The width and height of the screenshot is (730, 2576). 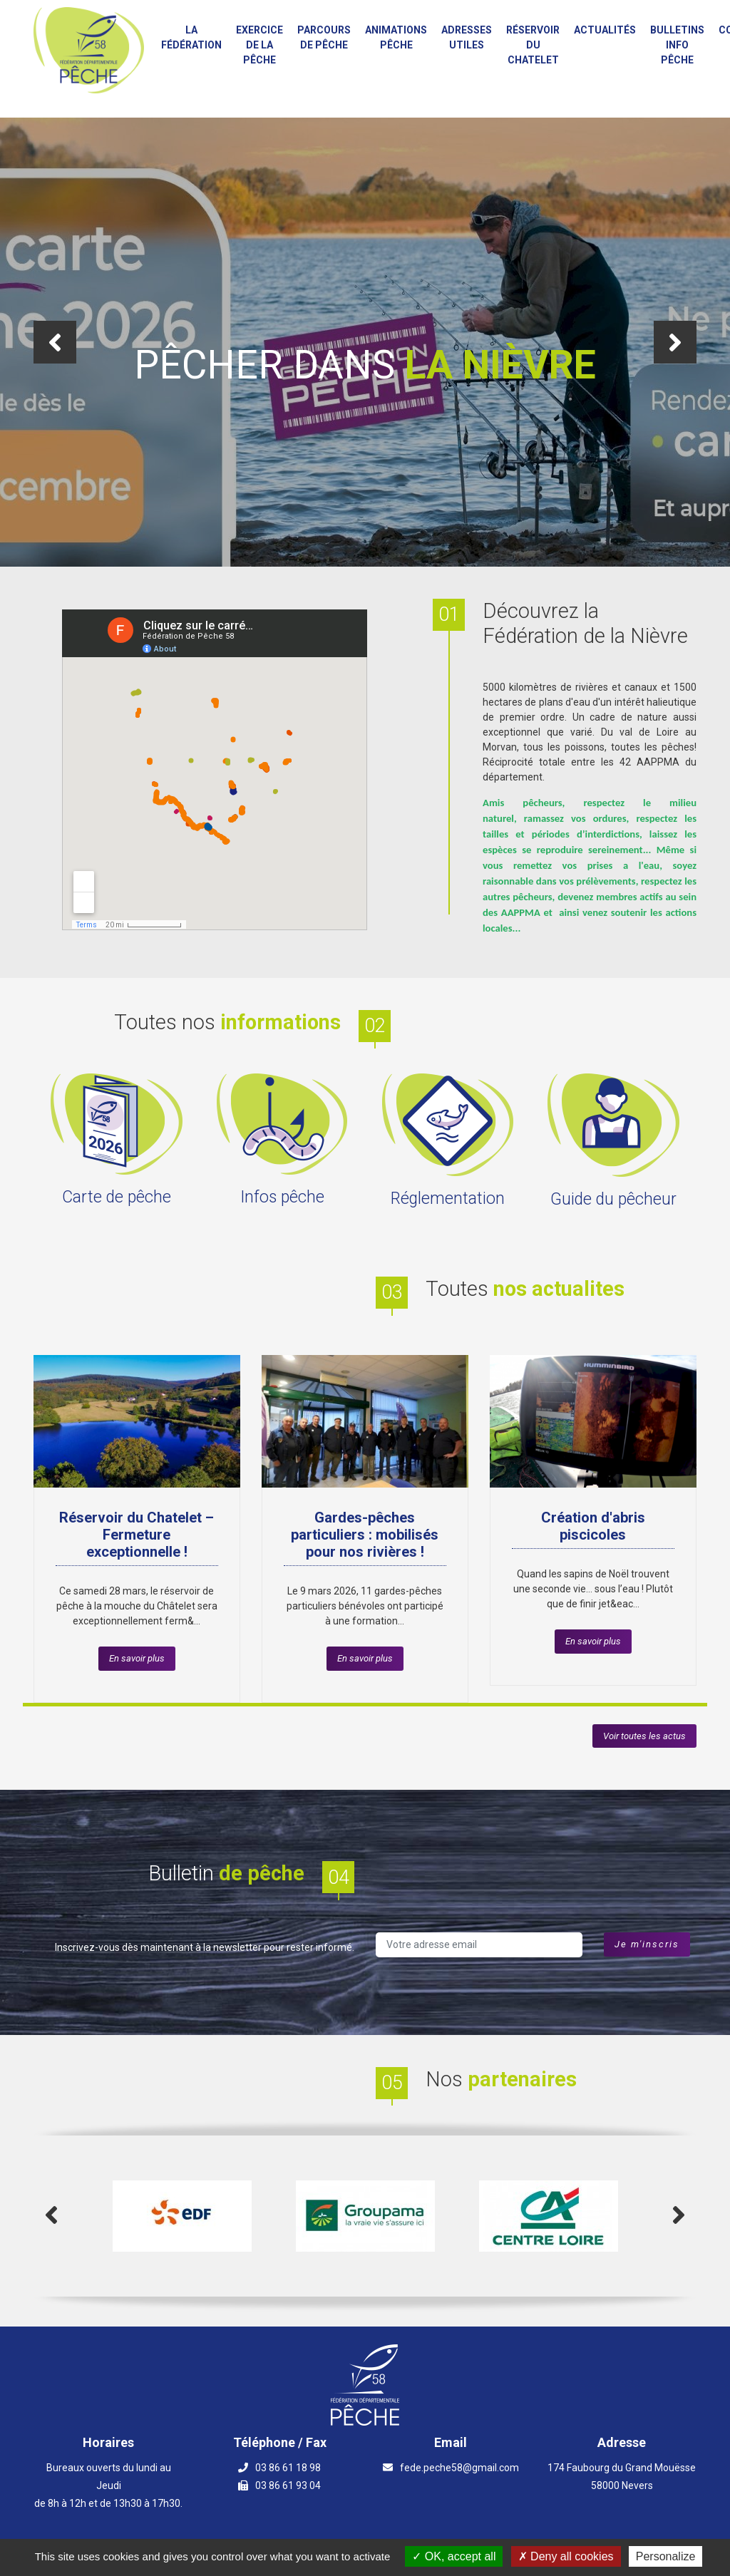 I want to click on Actualités, so click(x=605, y=30).